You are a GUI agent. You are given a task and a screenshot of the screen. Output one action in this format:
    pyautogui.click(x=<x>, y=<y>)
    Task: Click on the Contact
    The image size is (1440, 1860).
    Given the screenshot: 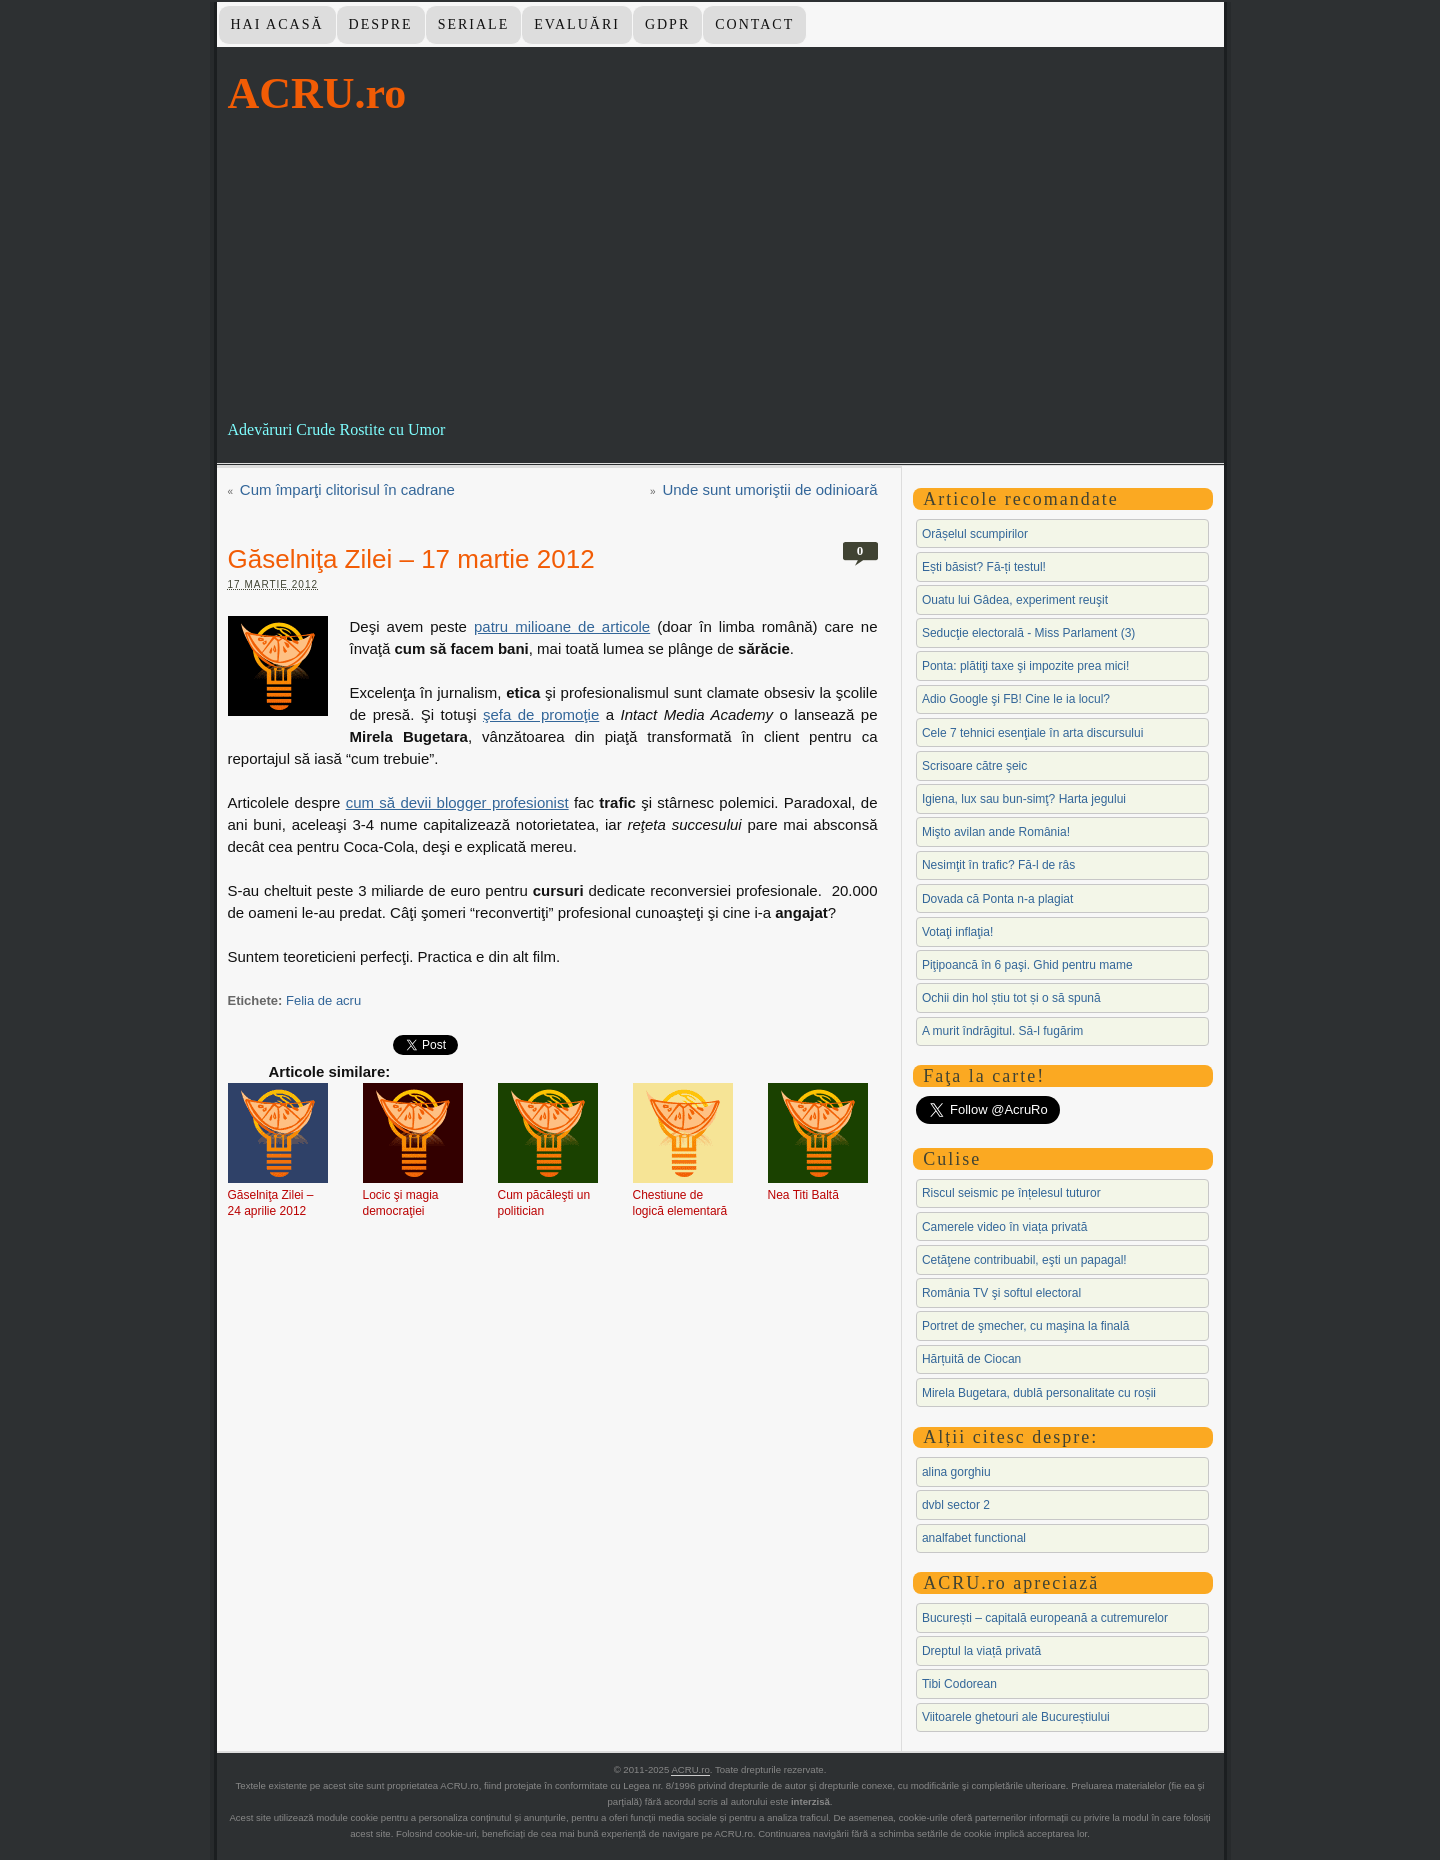 What is the action you would take?
    pyautogui.click(x=754, y=24)
    